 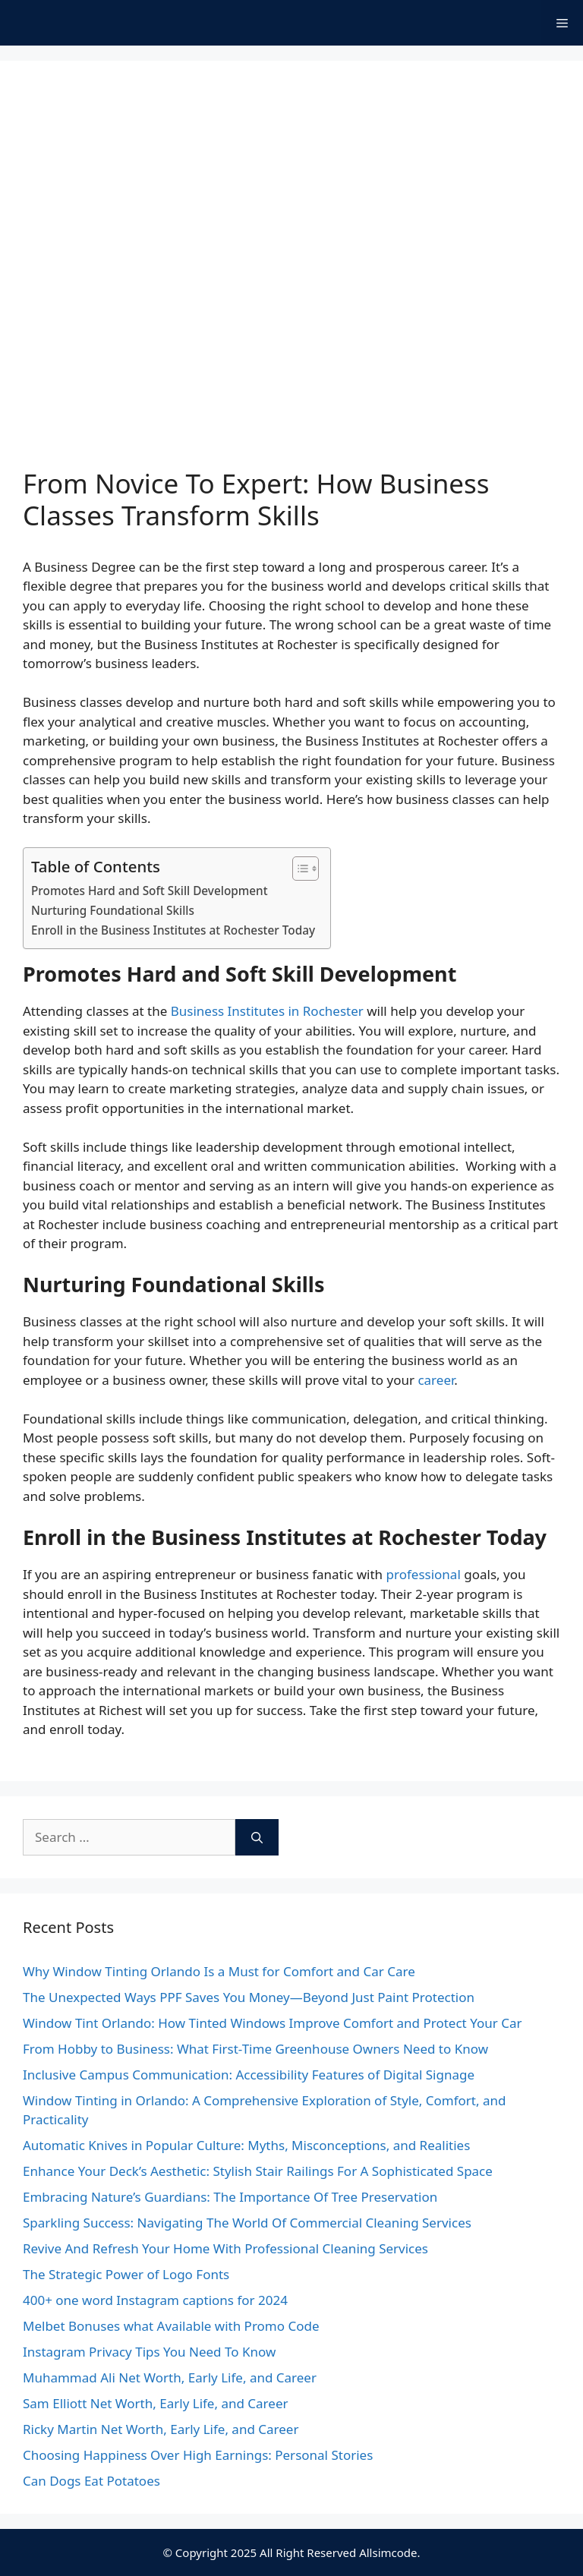 What do you see at coordinates (298, 868) in the screenshot?
I see `[Toggle Table of Content]` at bounding box center [298, 868].